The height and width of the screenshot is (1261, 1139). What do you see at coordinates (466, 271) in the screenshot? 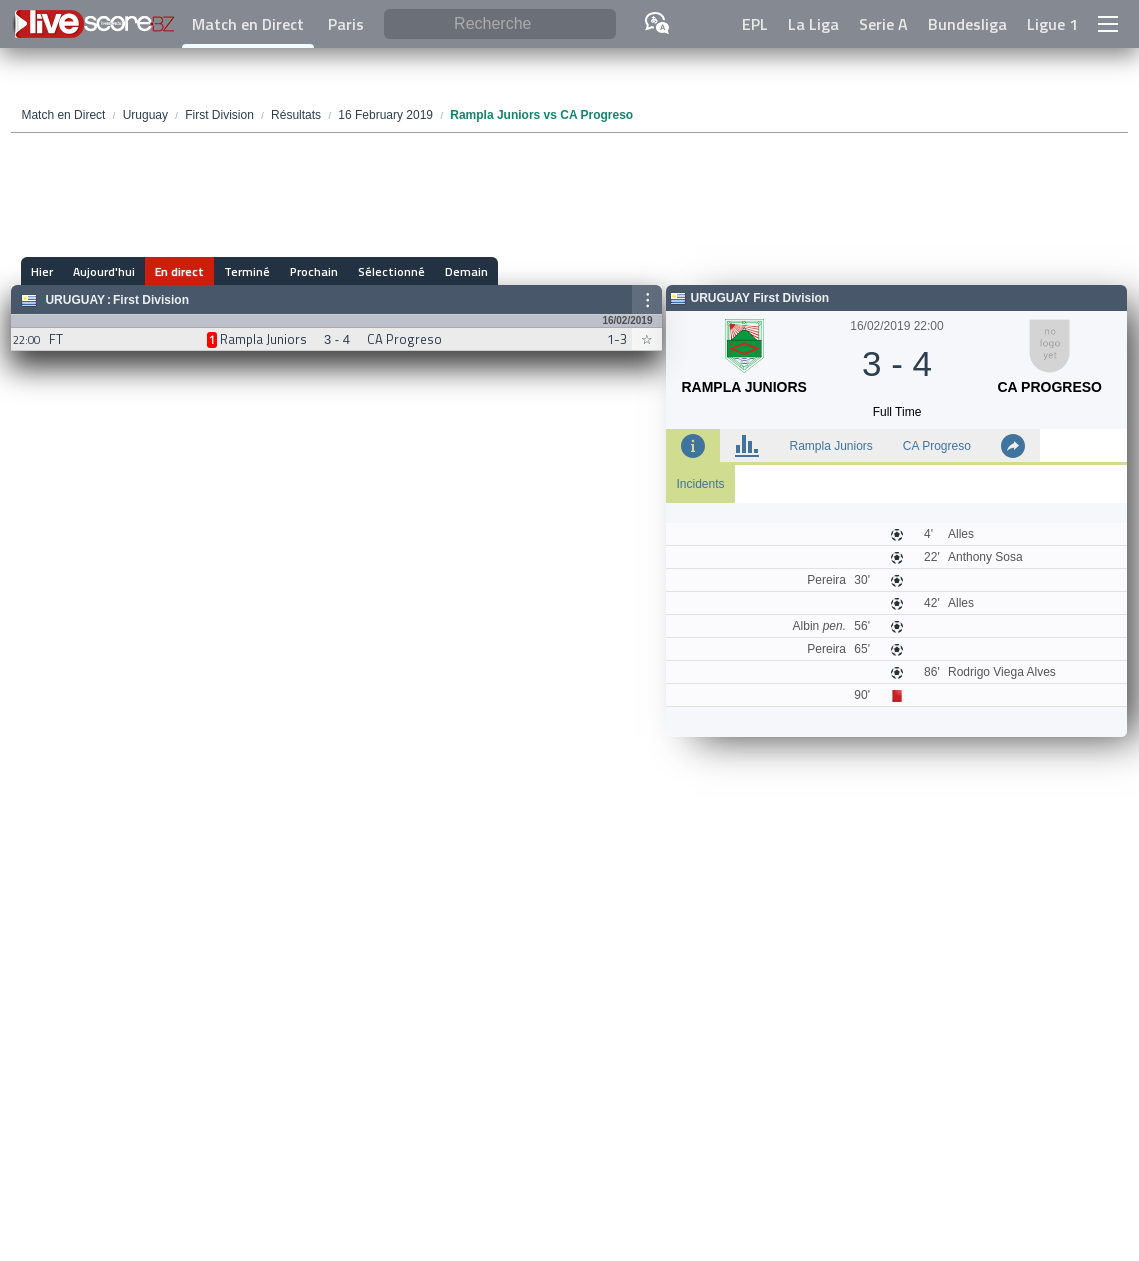
I see `Demain` at bounding box center [466, 271].